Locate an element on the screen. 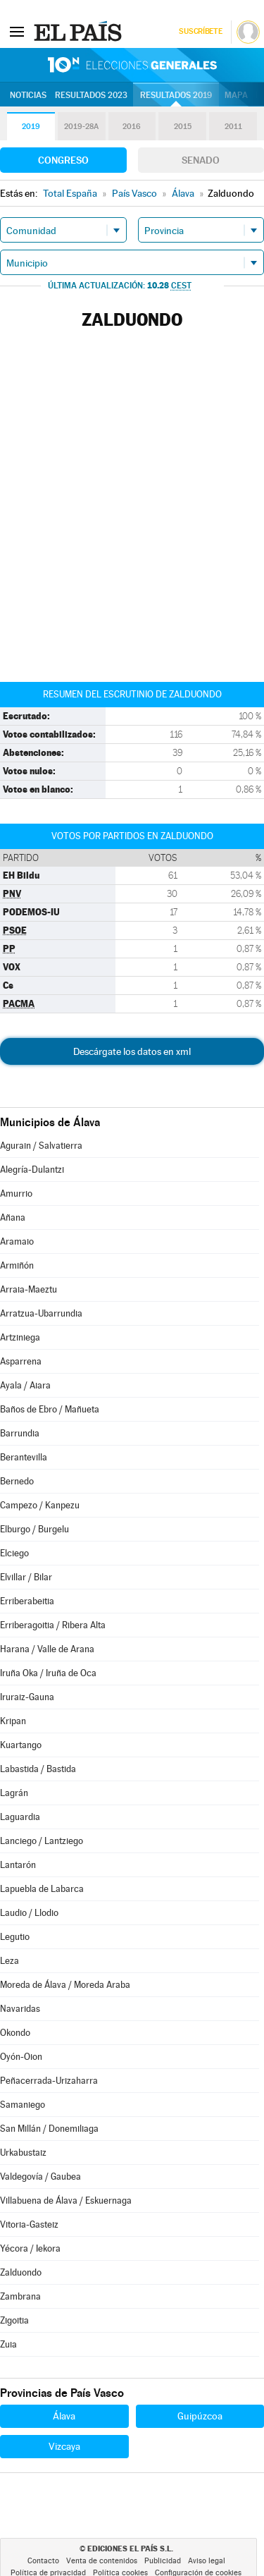  Zalduondo is located at coordinates (21, 2272).